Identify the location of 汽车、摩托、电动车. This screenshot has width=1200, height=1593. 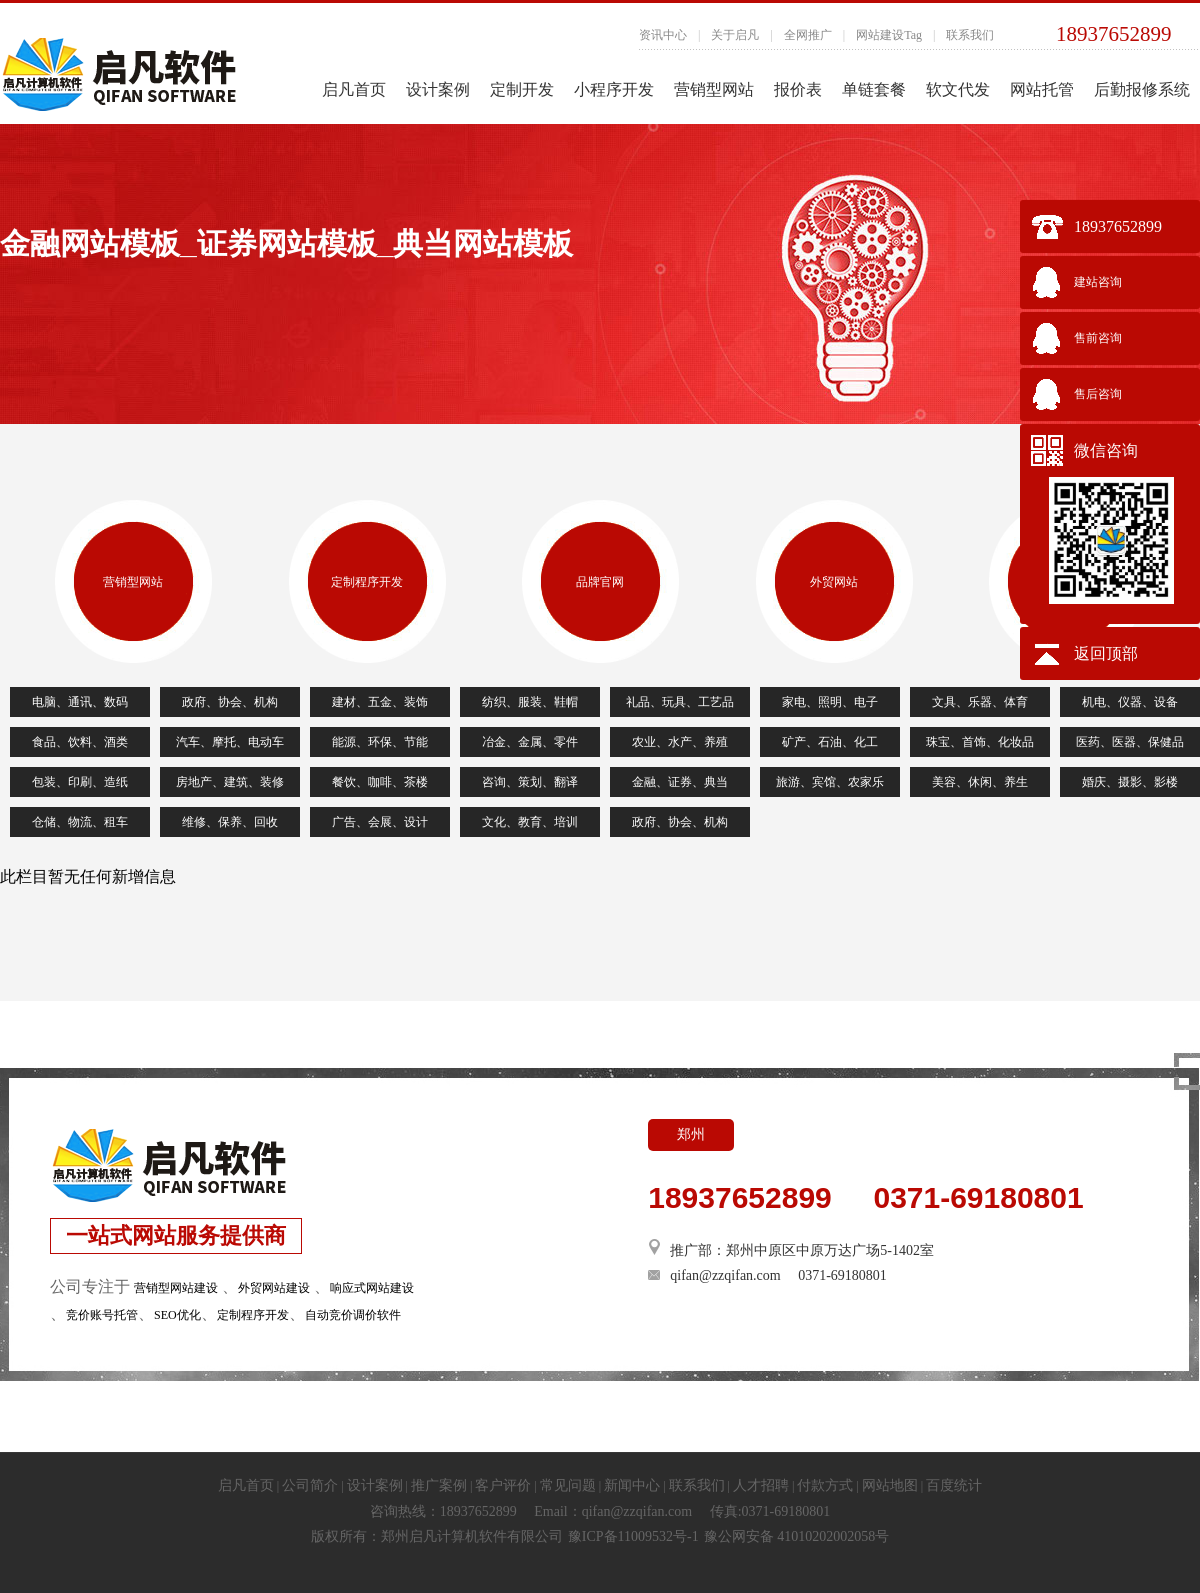
(230, 742).